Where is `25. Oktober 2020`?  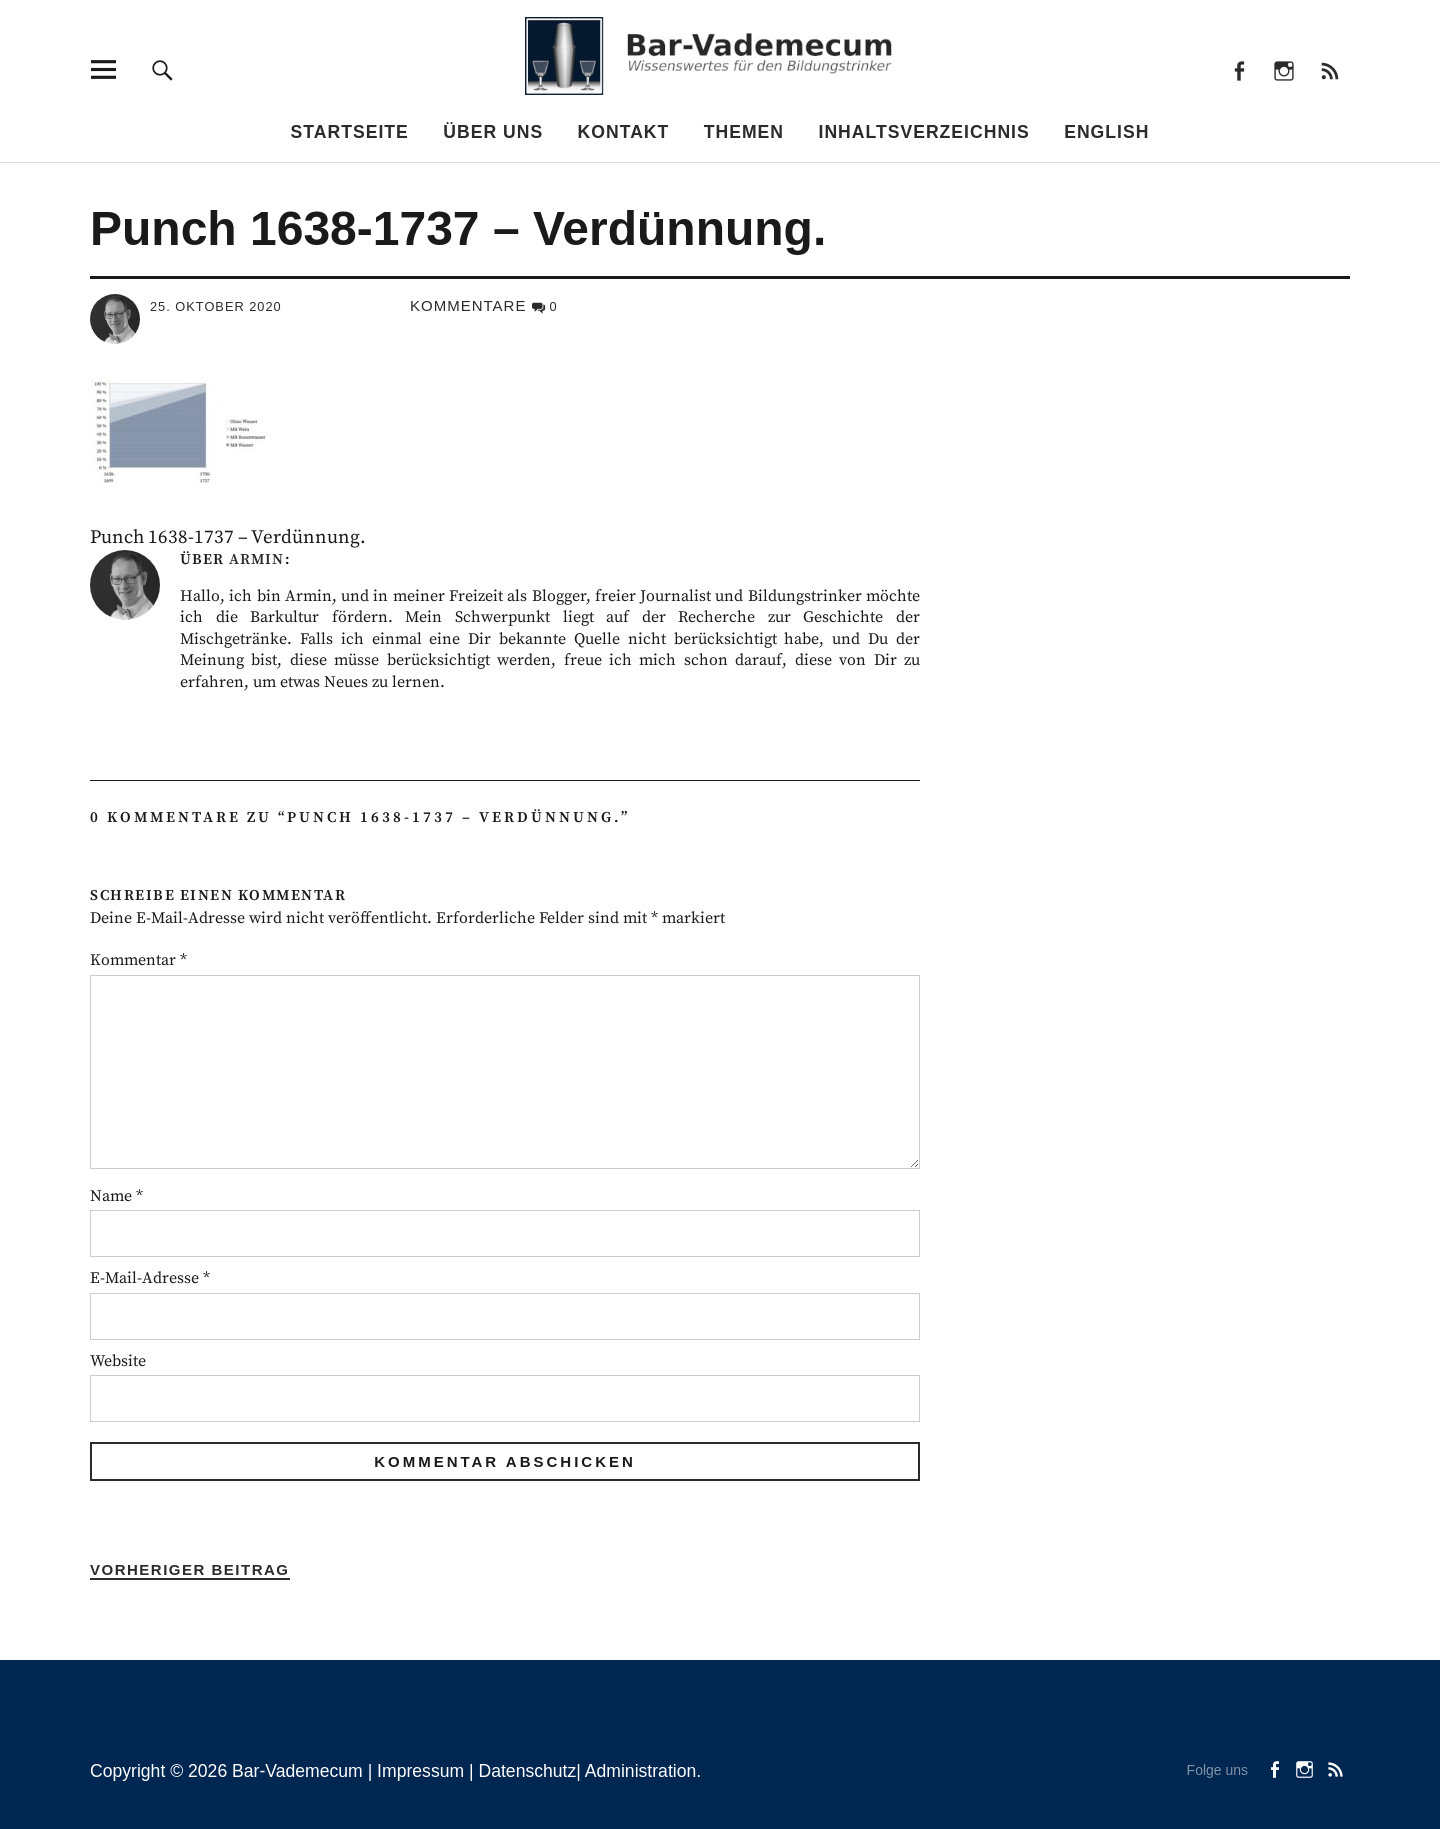
25. Oktober 2020 is located at coordinates (216, 306).